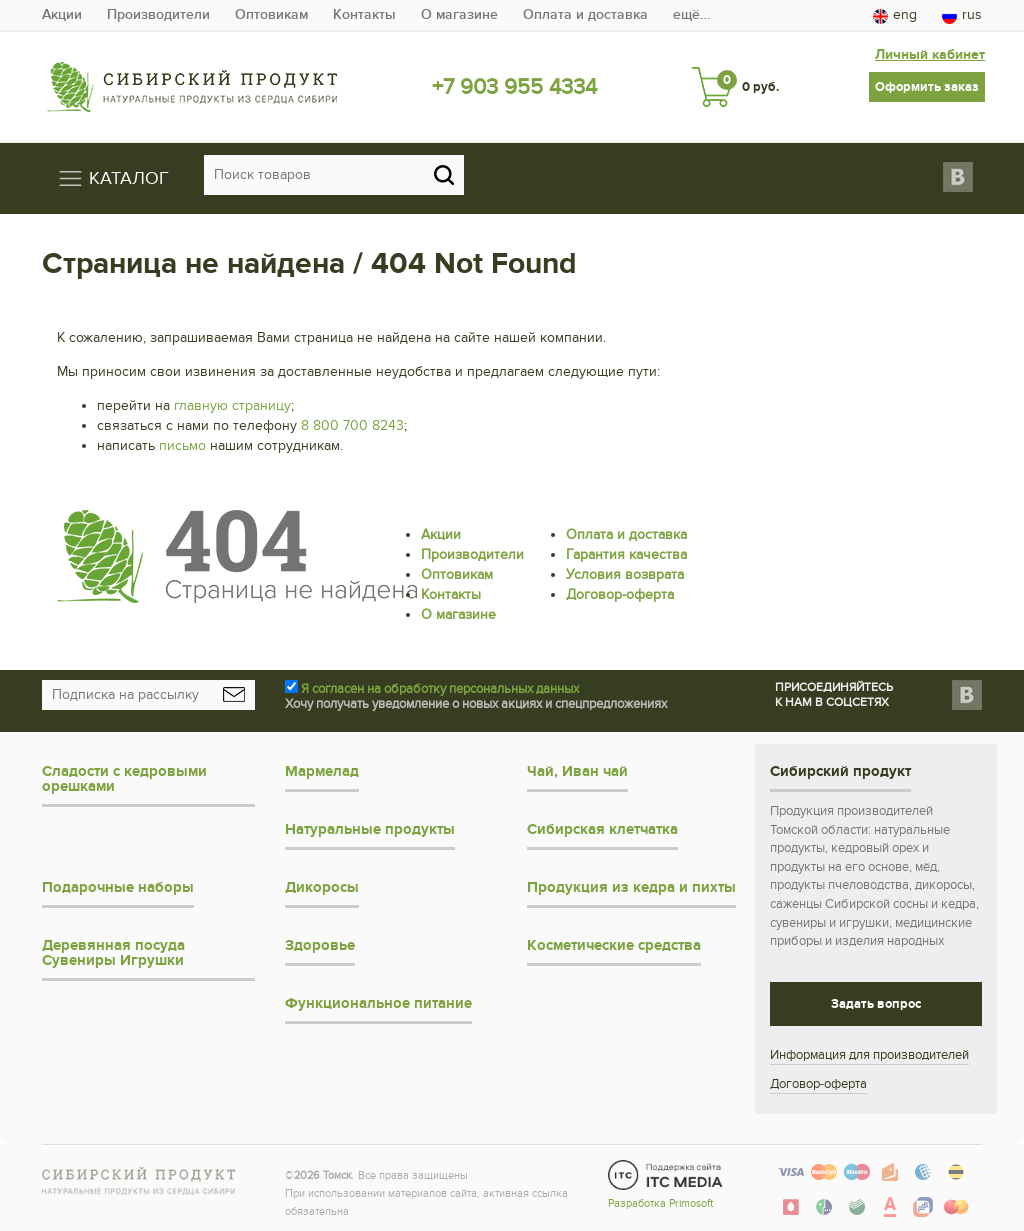 Image resolution: width=1024 pixels, height=1231 pixels. Describe the element at coordinates (182, 445) in the screenshot. I see `письмо` at that location.